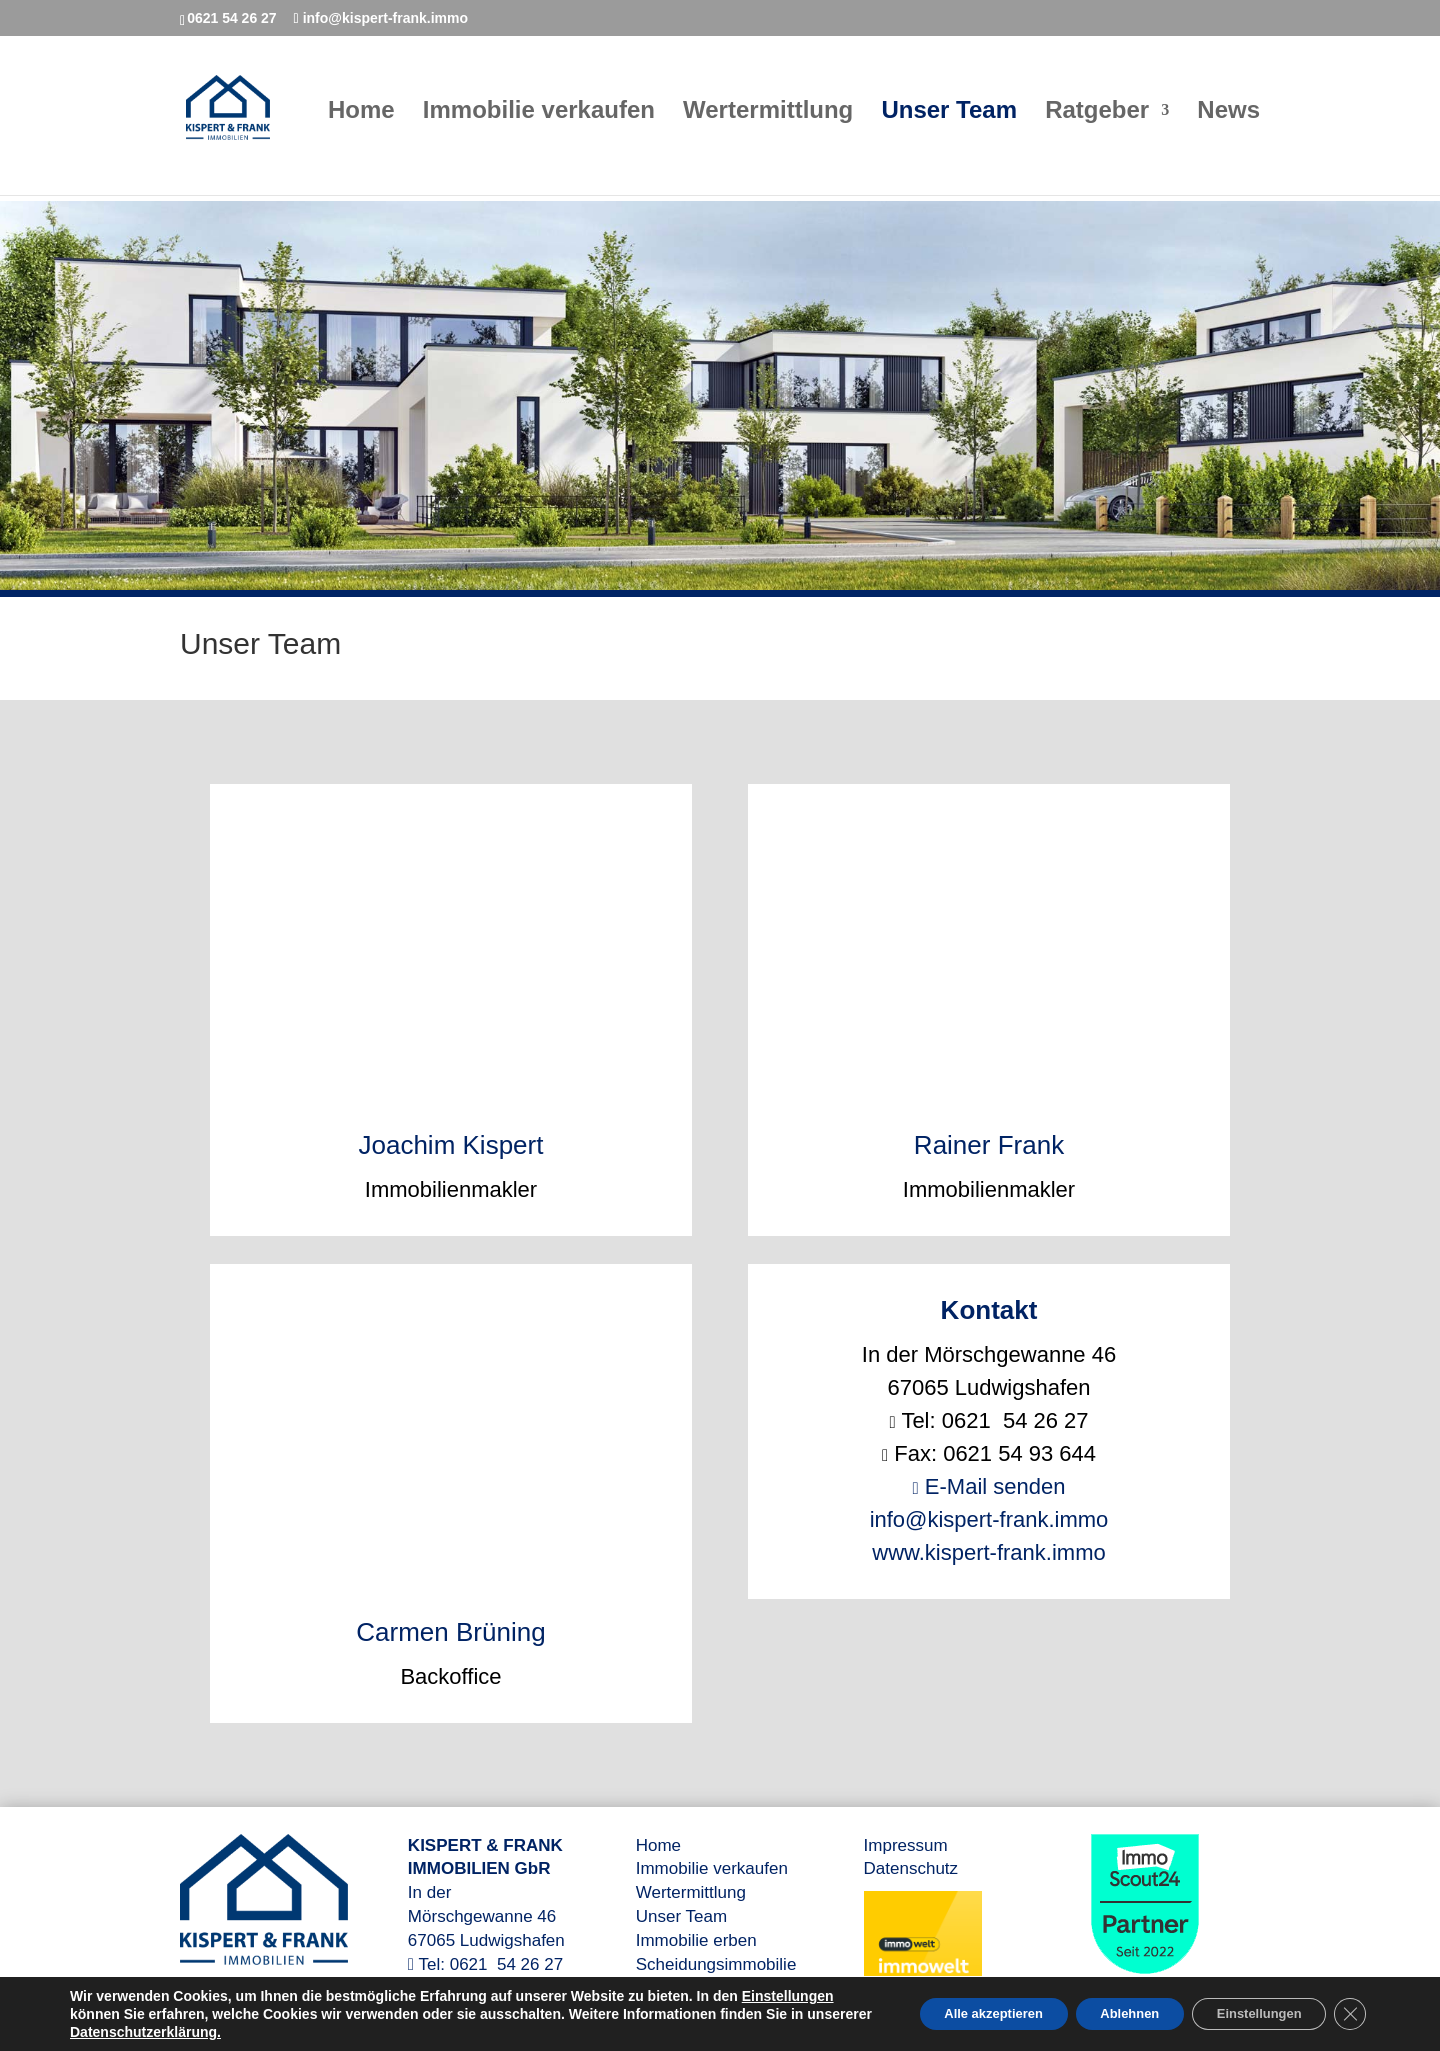  Describe the element at coordinates (988, 1552) in the screenshot. I see `www.kispert-frank.immo` at that location.